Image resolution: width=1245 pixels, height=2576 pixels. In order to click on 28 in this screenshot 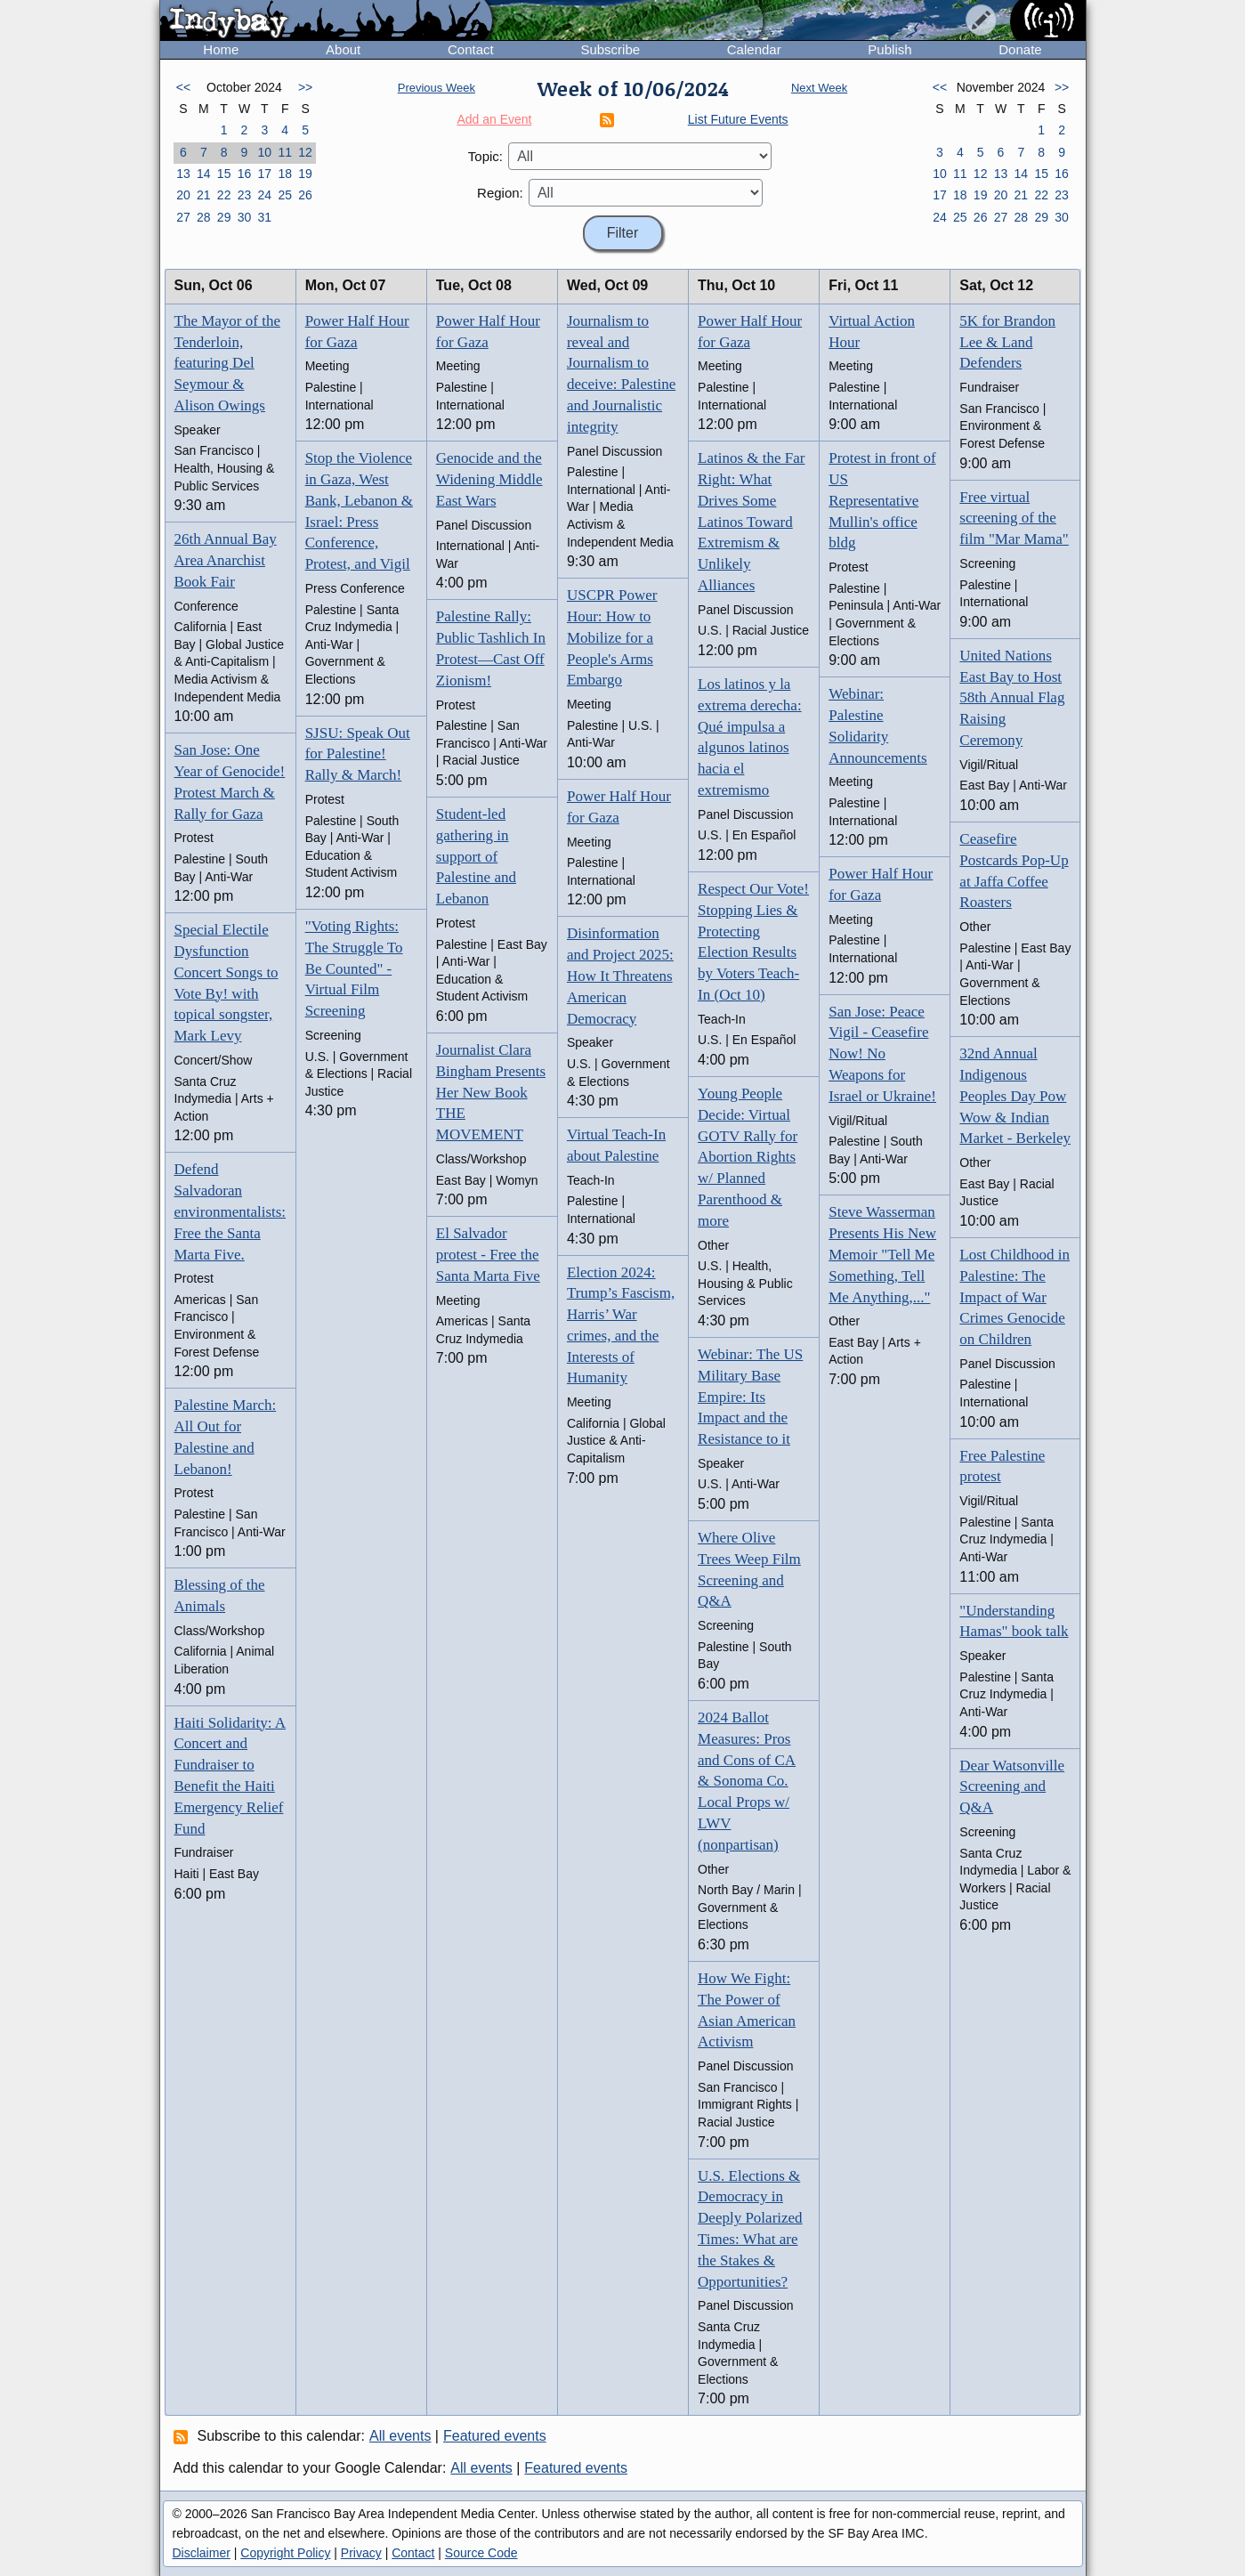, I will do `click(204, 217)`.